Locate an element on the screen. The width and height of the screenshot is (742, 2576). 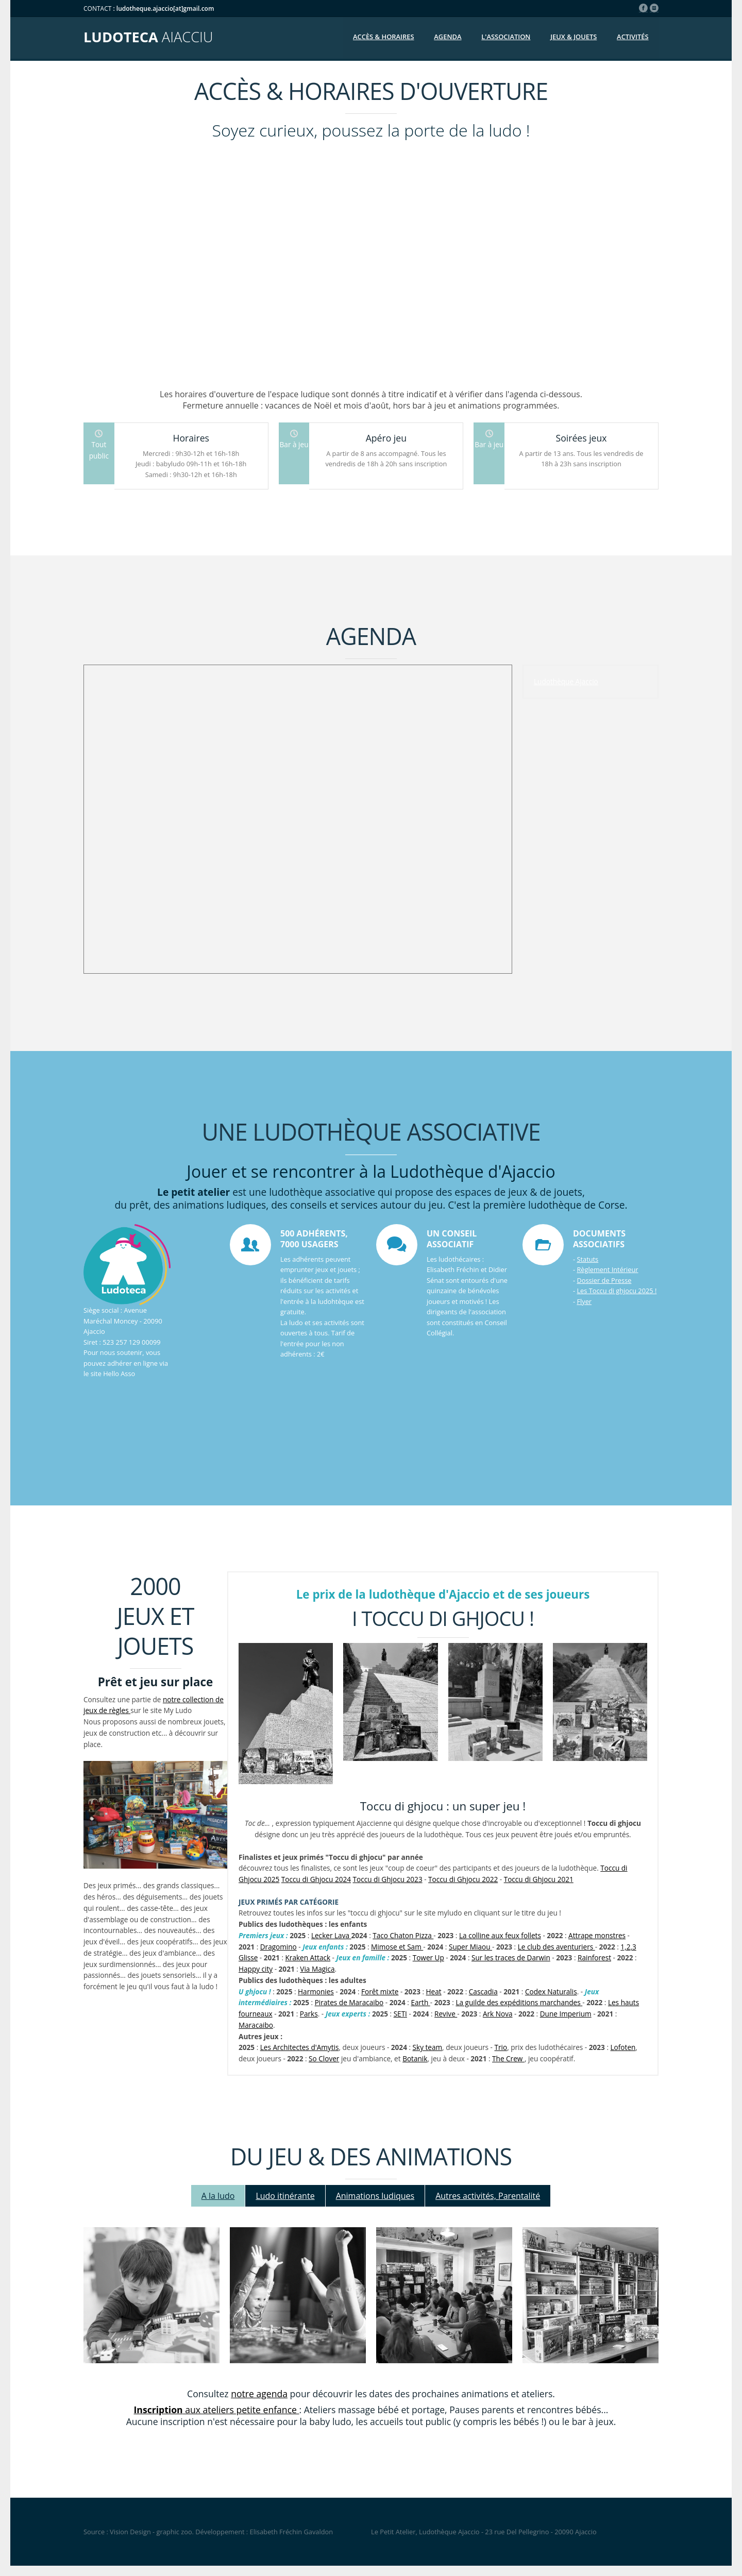
Sky team is located at coordinates (428, 2047).